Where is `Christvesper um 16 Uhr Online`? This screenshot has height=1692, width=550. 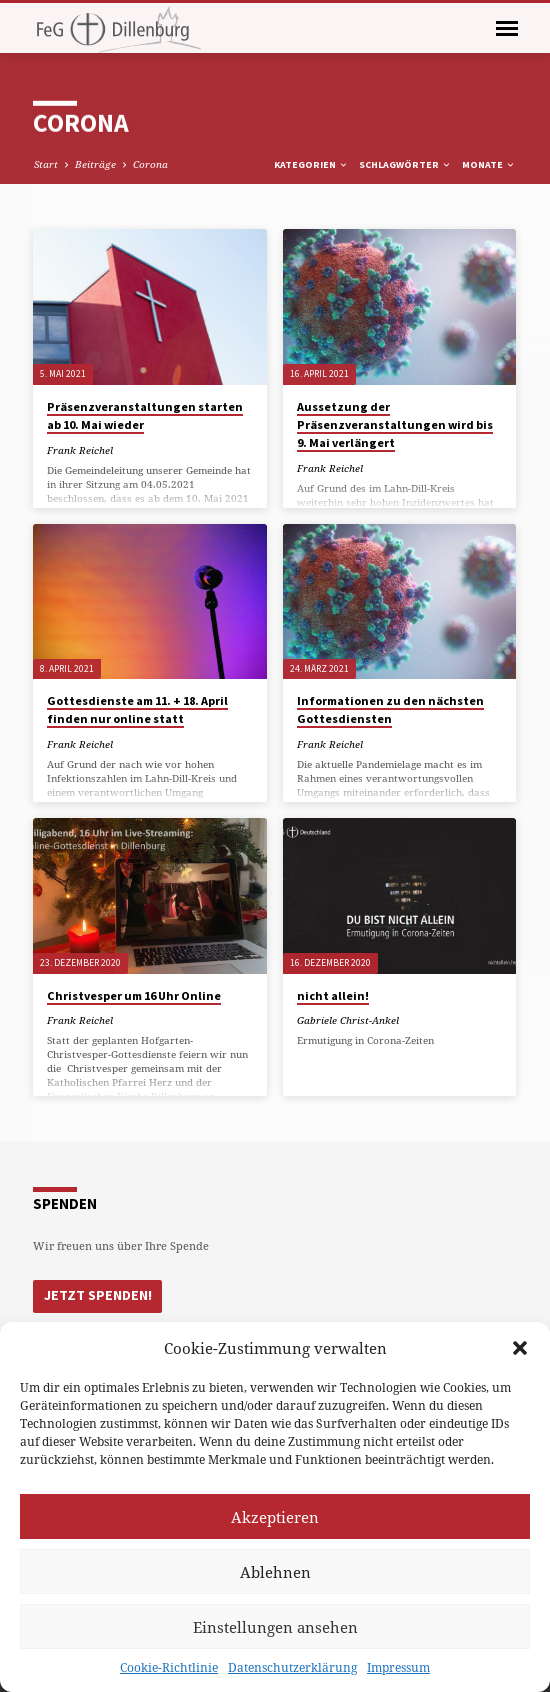
Christvesper um 16 Uhr Online is located at coordinates (134, 995).